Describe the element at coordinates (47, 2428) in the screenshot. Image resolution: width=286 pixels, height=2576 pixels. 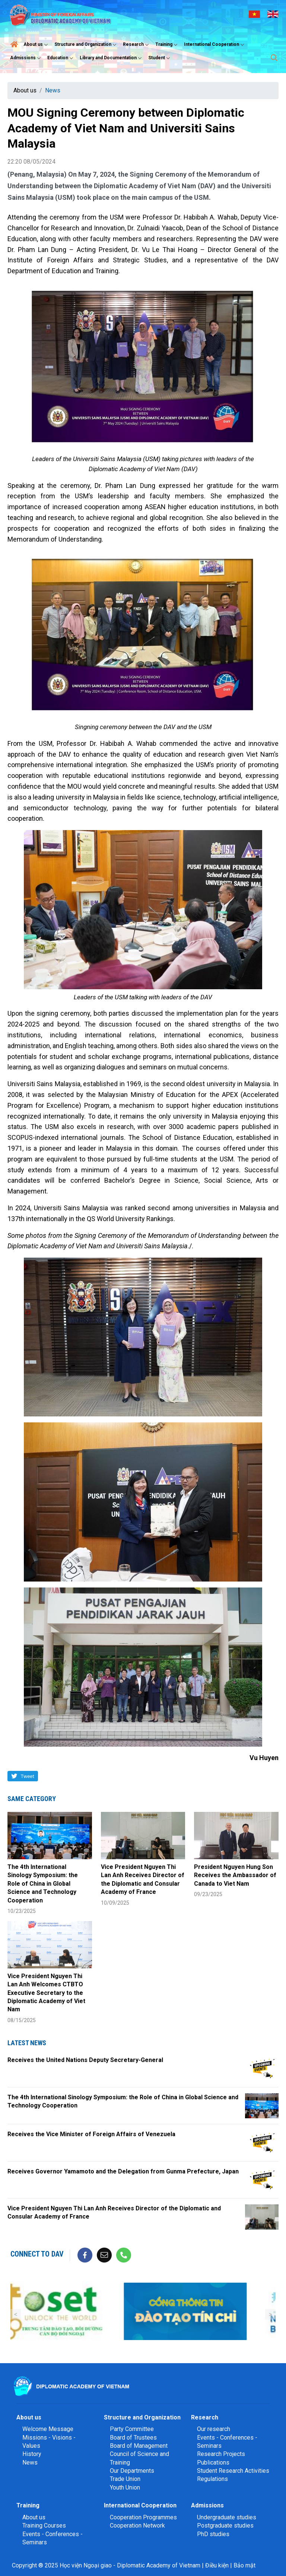
I see `Welcome Message` at that location.